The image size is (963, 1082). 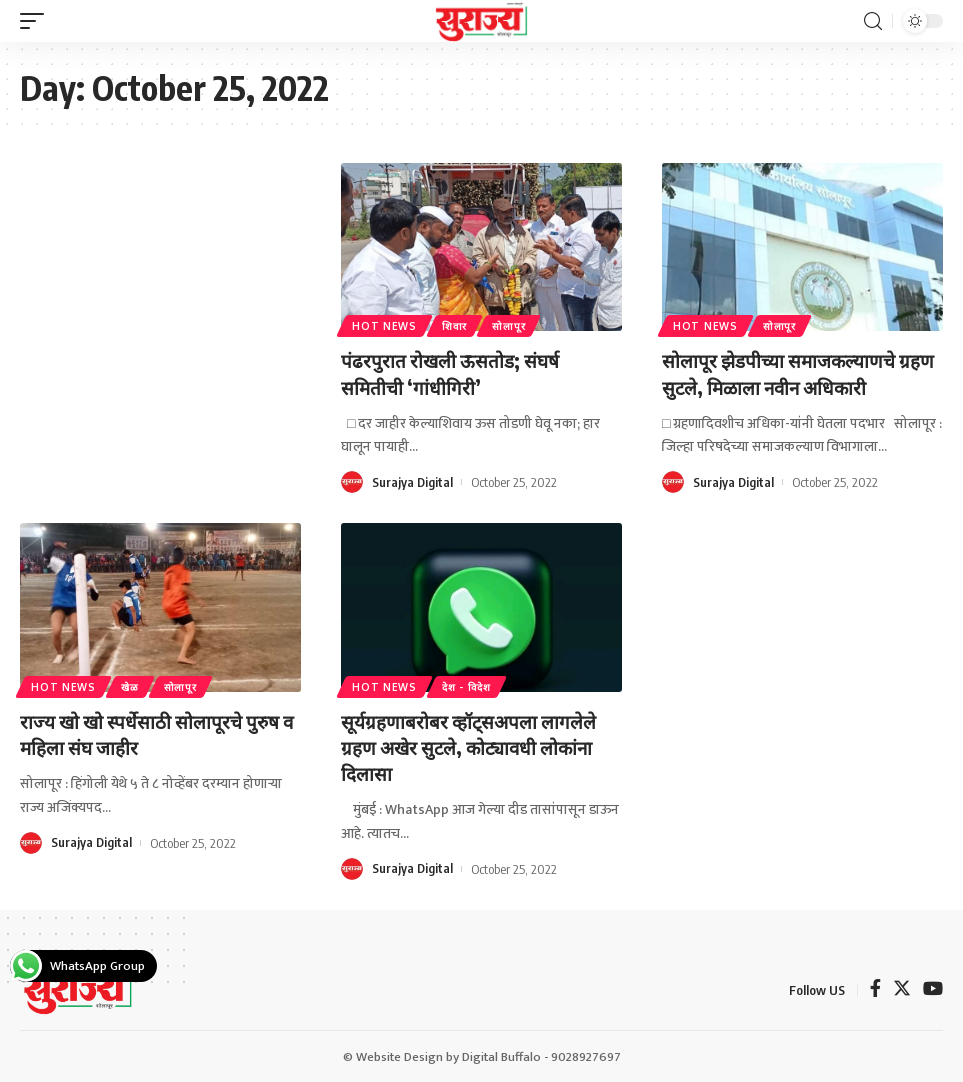 I want to click on खेळ, so click(x=132, y=686).